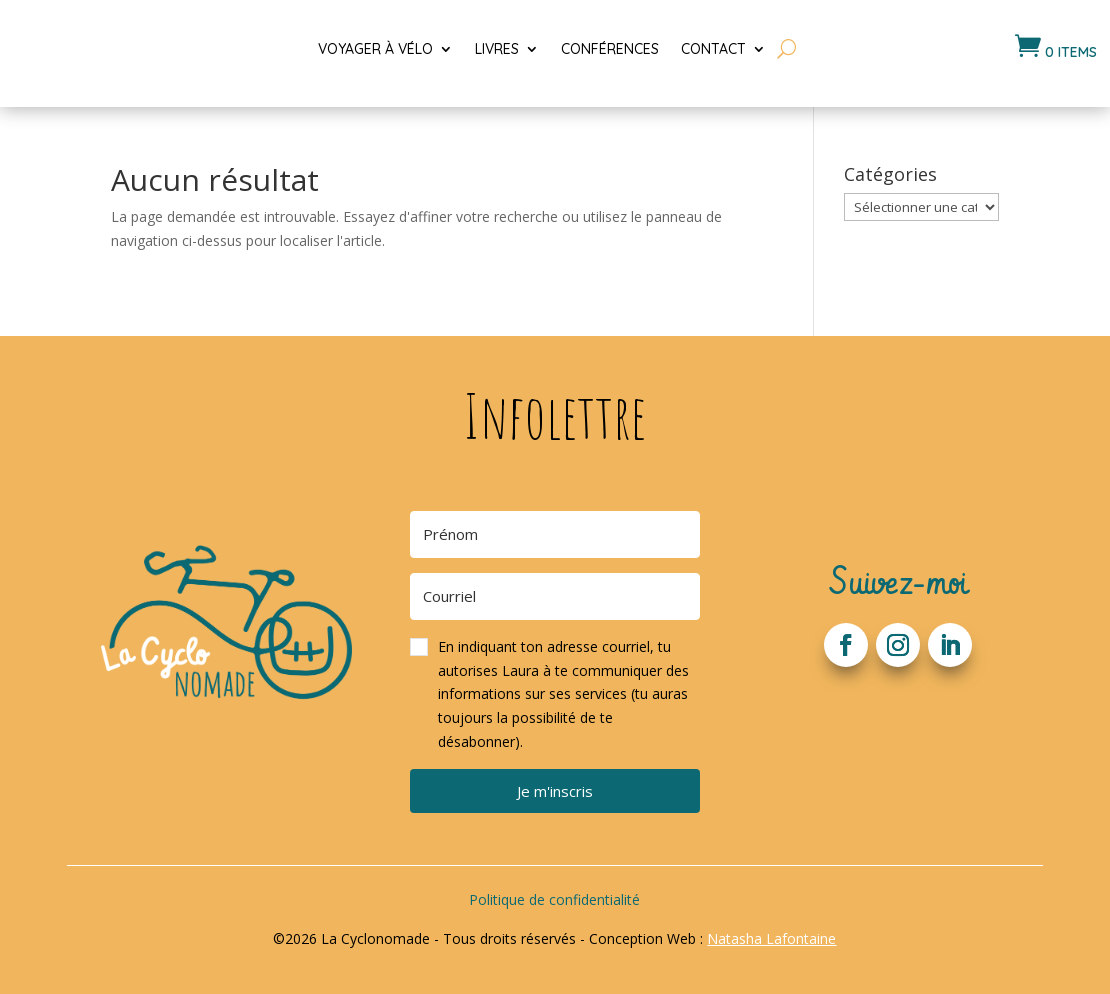  I want to click on Conférences, so click(610, 49).